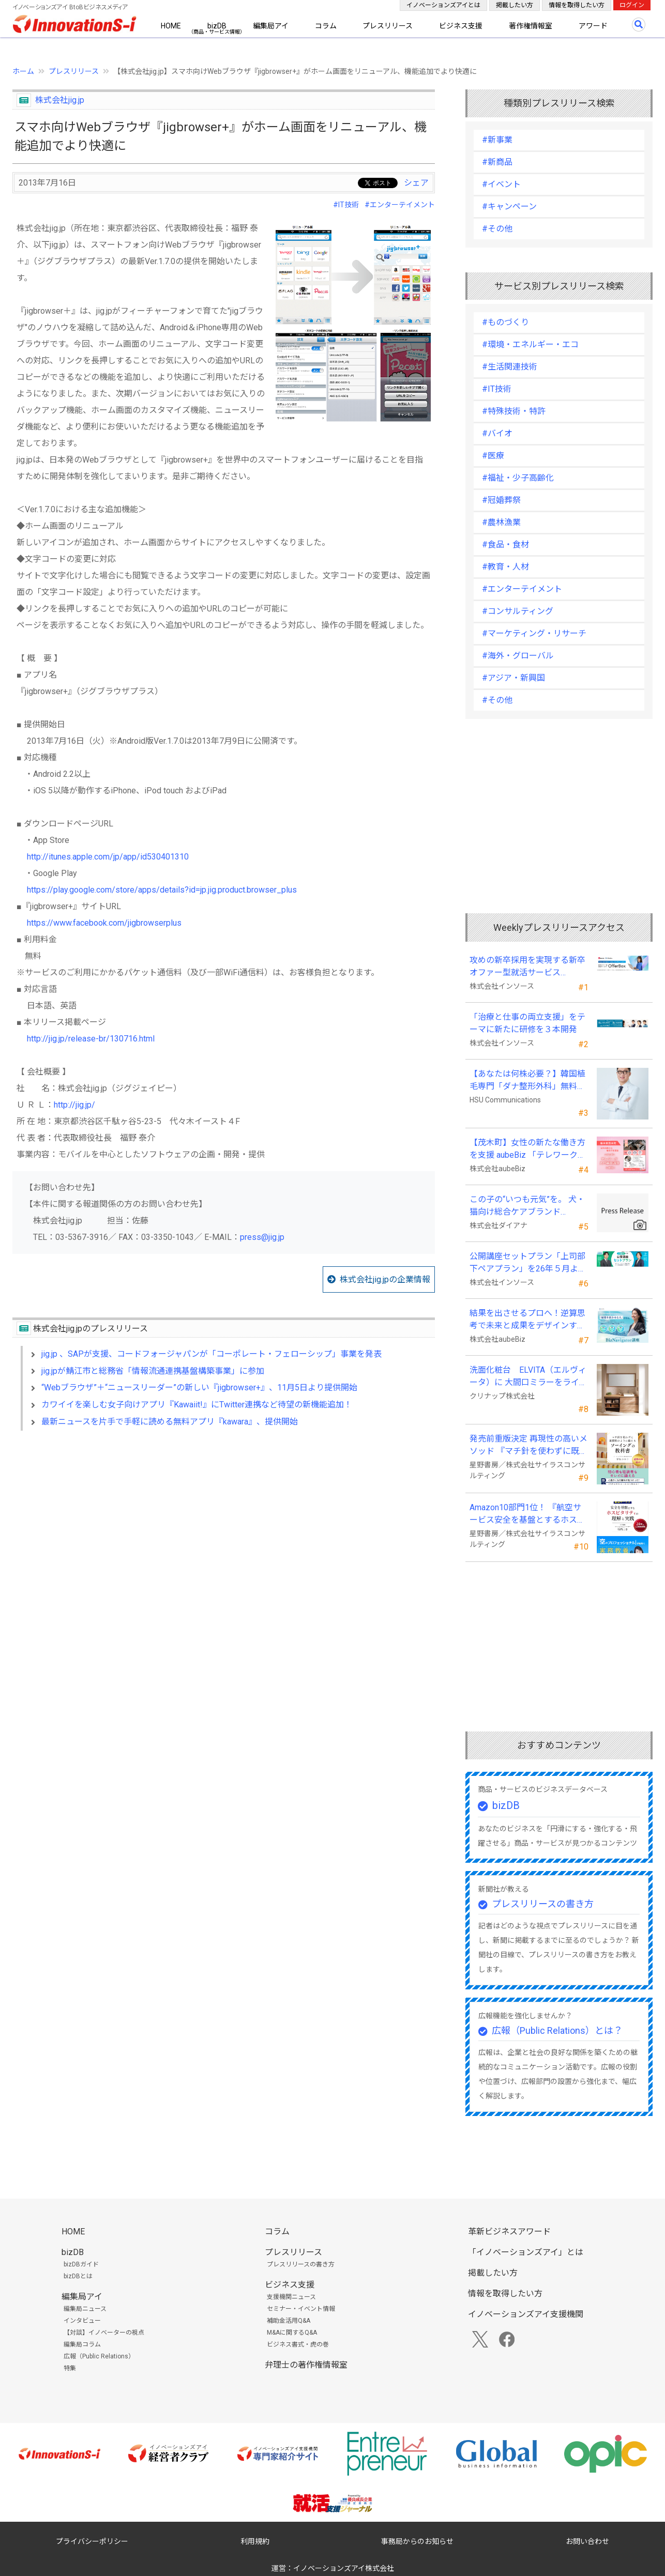 Image resolution: width=665 pixels, height=2576 pixels. I want to click on #医療, so click(493, 456).